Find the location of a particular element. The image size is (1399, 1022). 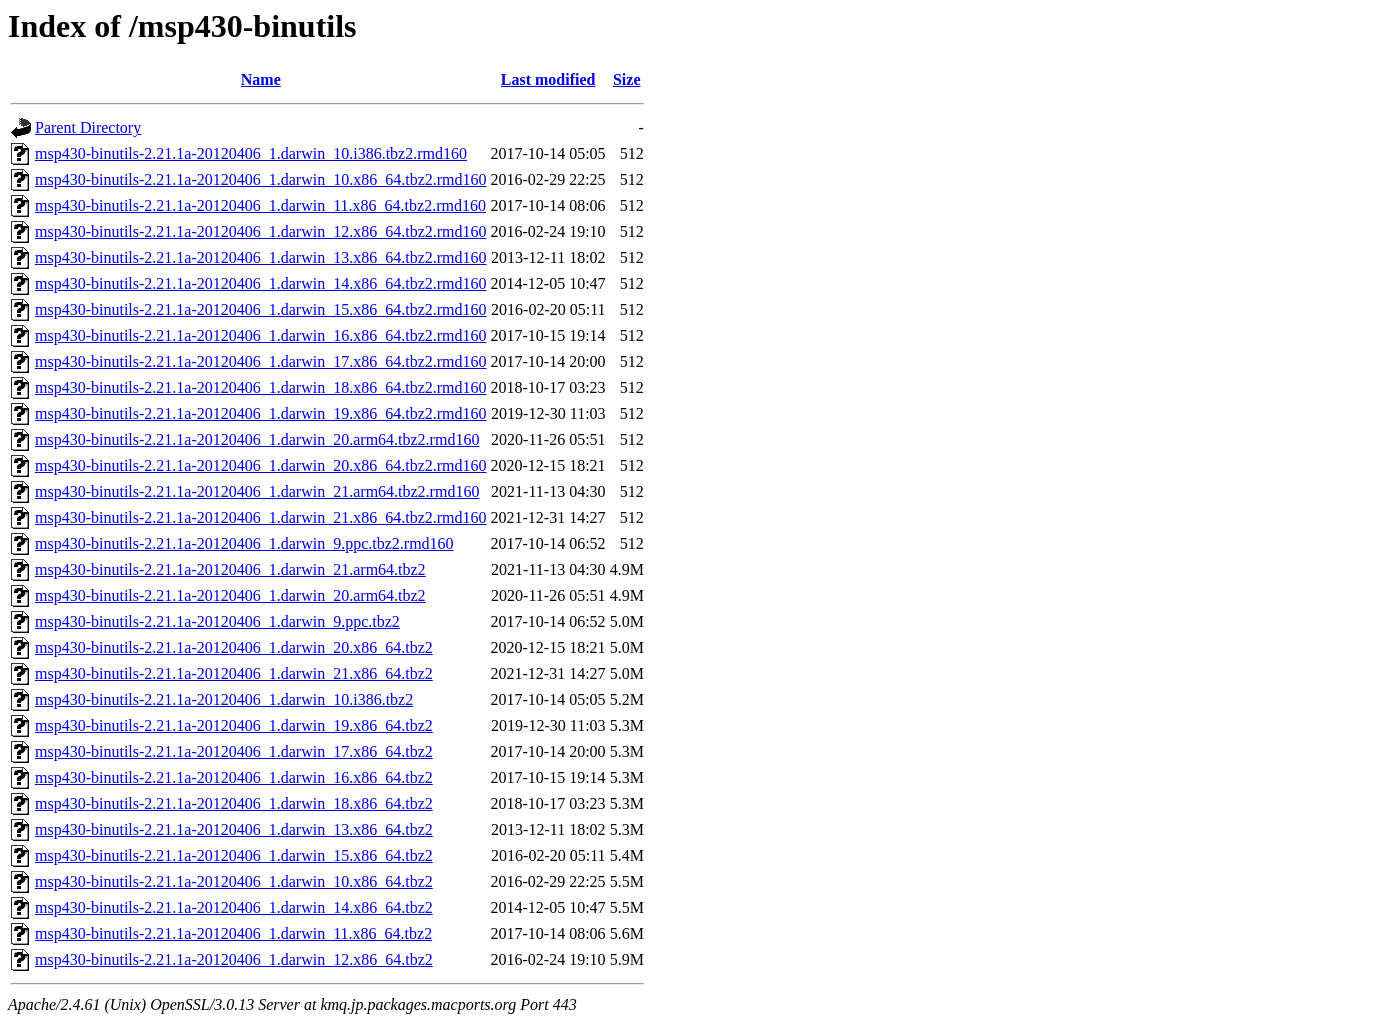

msp430-binutils-2.21.1a-20120406_1.darwin_17.x86_64.tbz2.rmd160 is located at coordinates (261, 361).